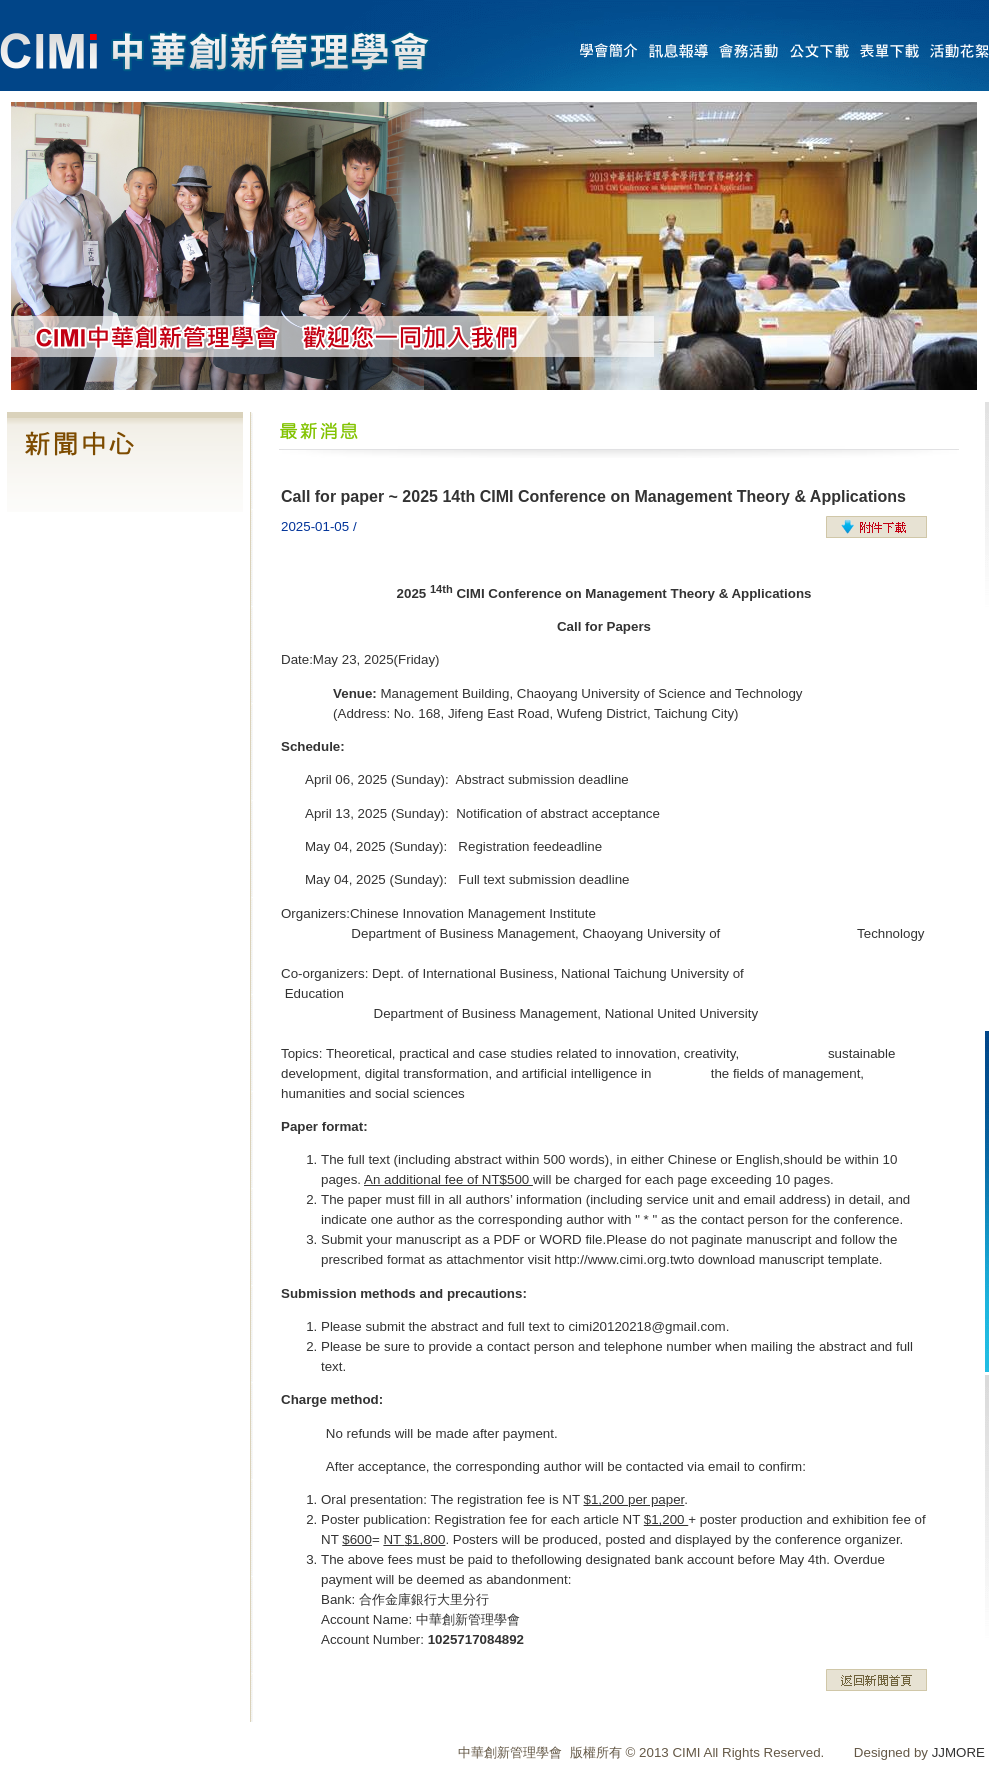  I want to click on cimi20120218@gmail.com, so click(646, 1326).